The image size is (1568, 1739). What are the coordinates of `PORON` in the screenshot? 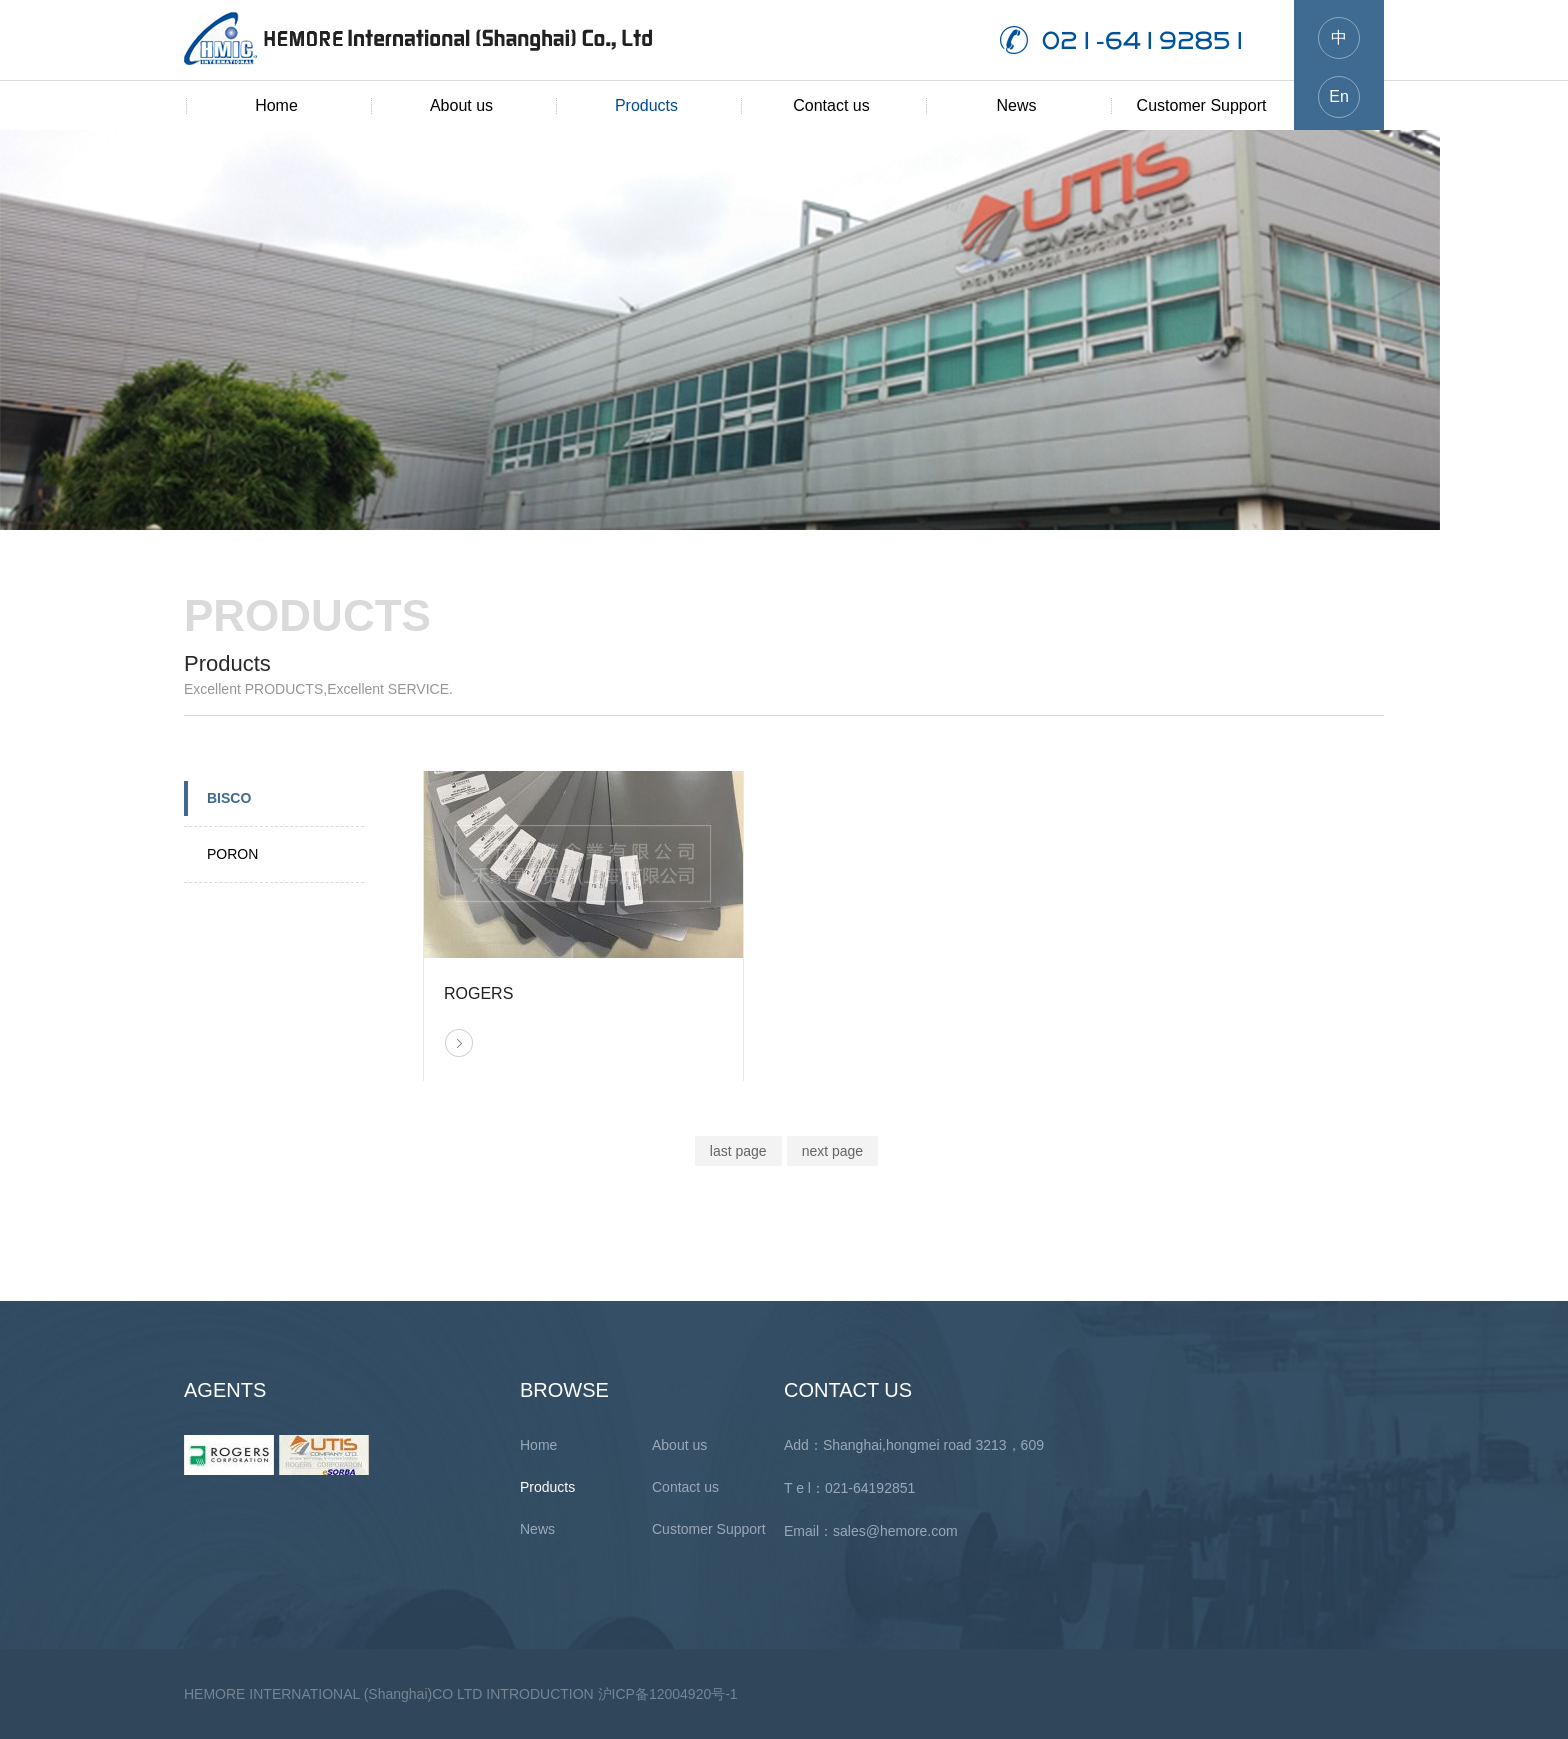 It's located at (232, 854).